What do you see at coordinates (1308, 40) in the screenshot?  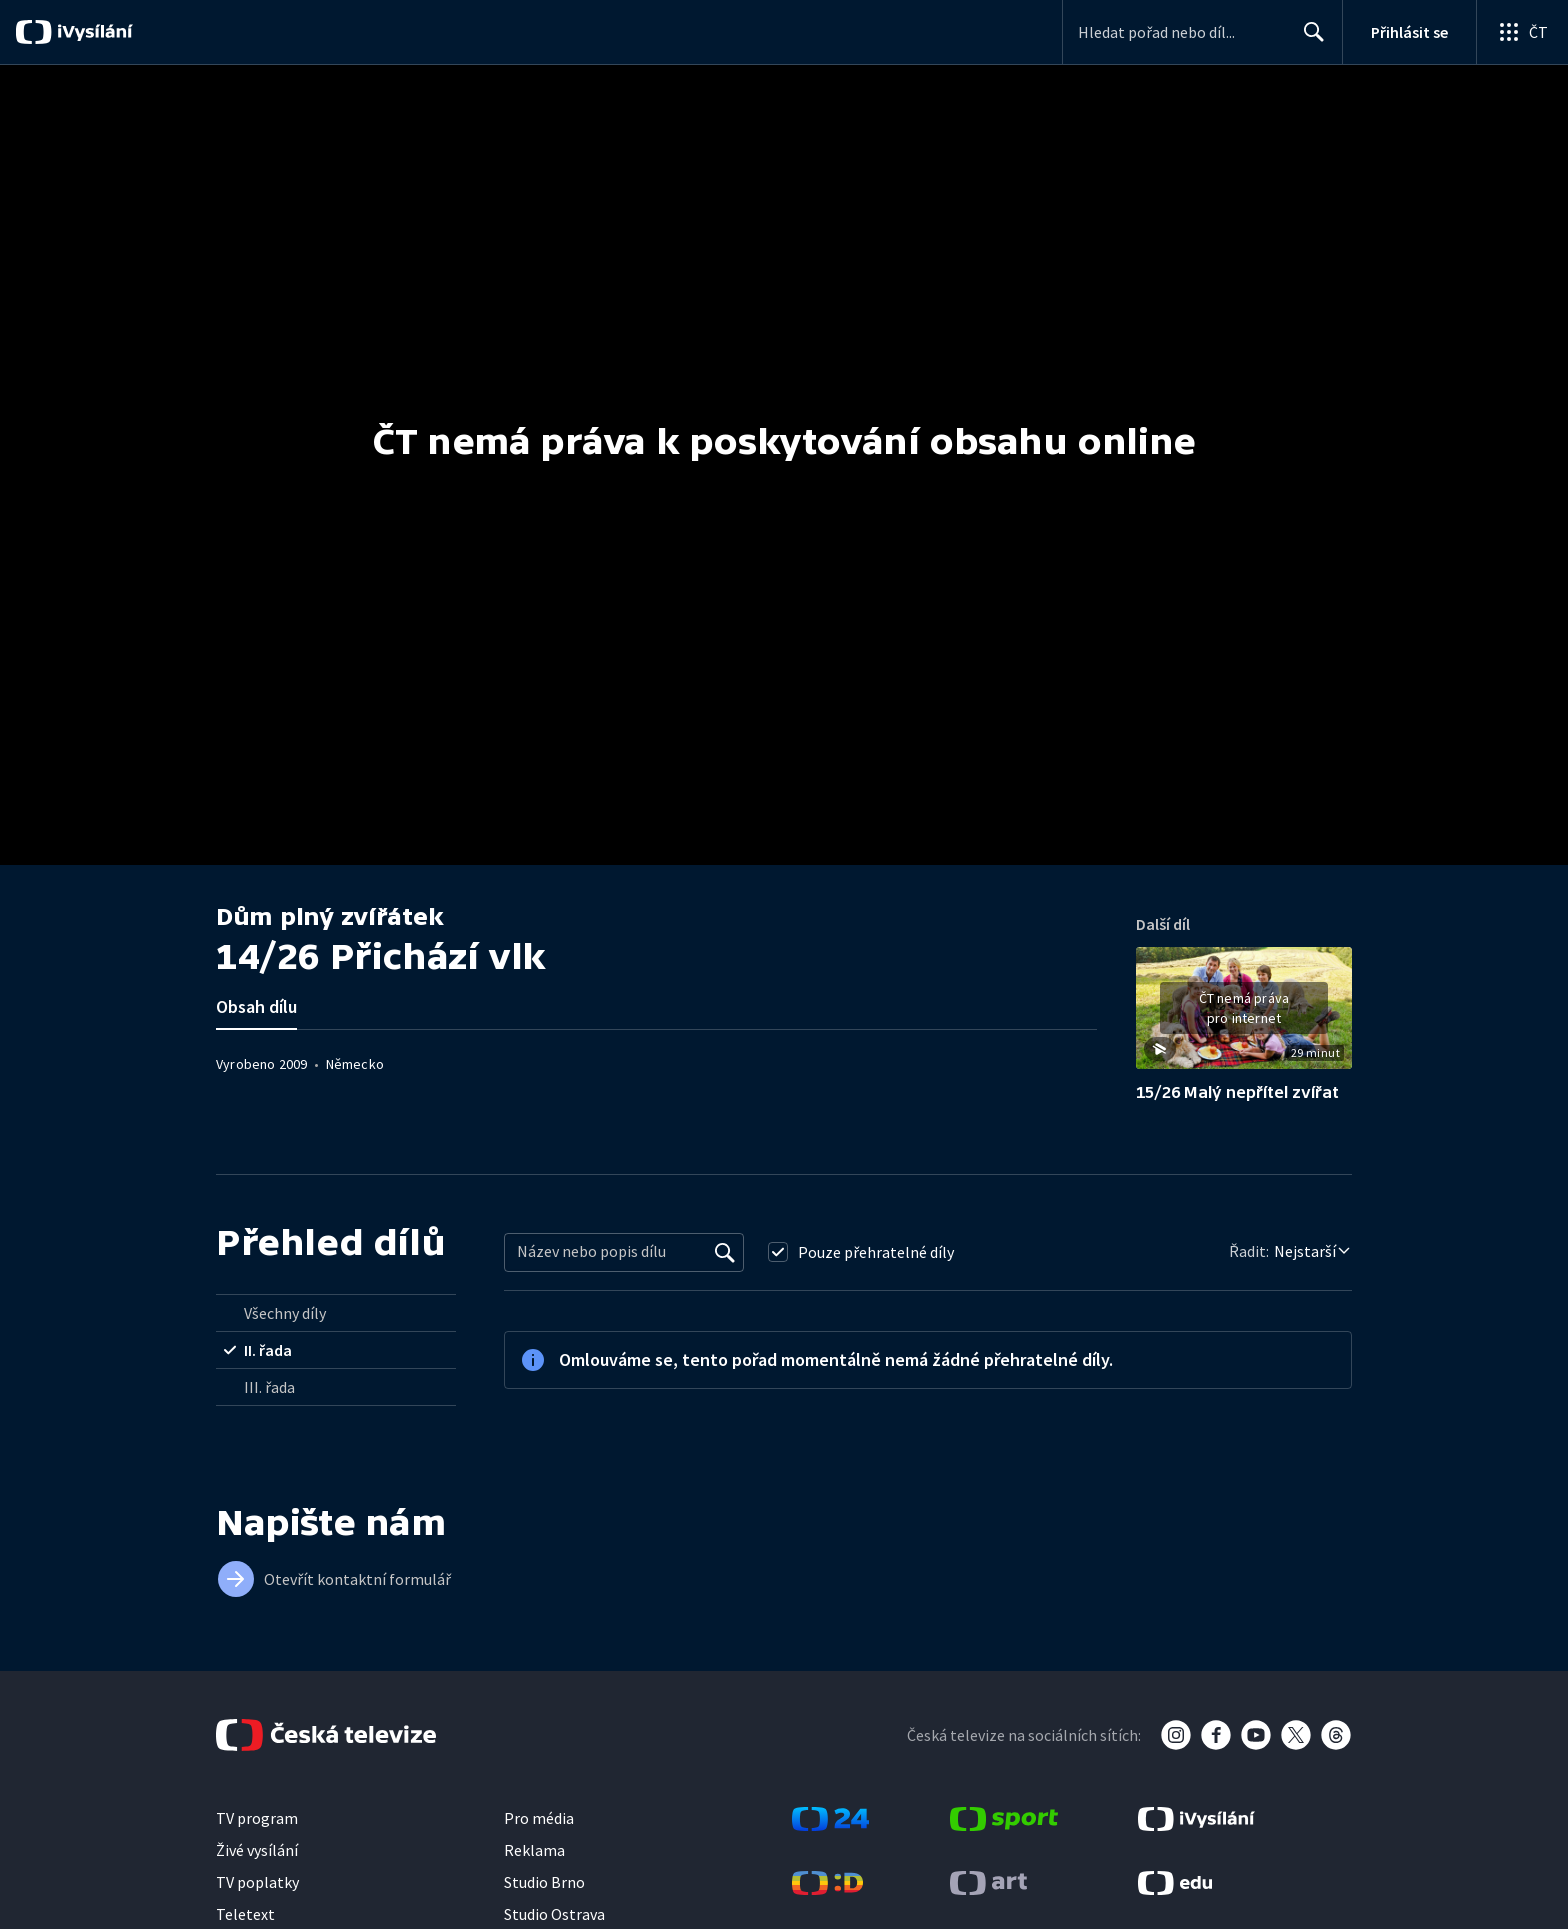 I see `Hledat` at bounding box center [1308, 40].